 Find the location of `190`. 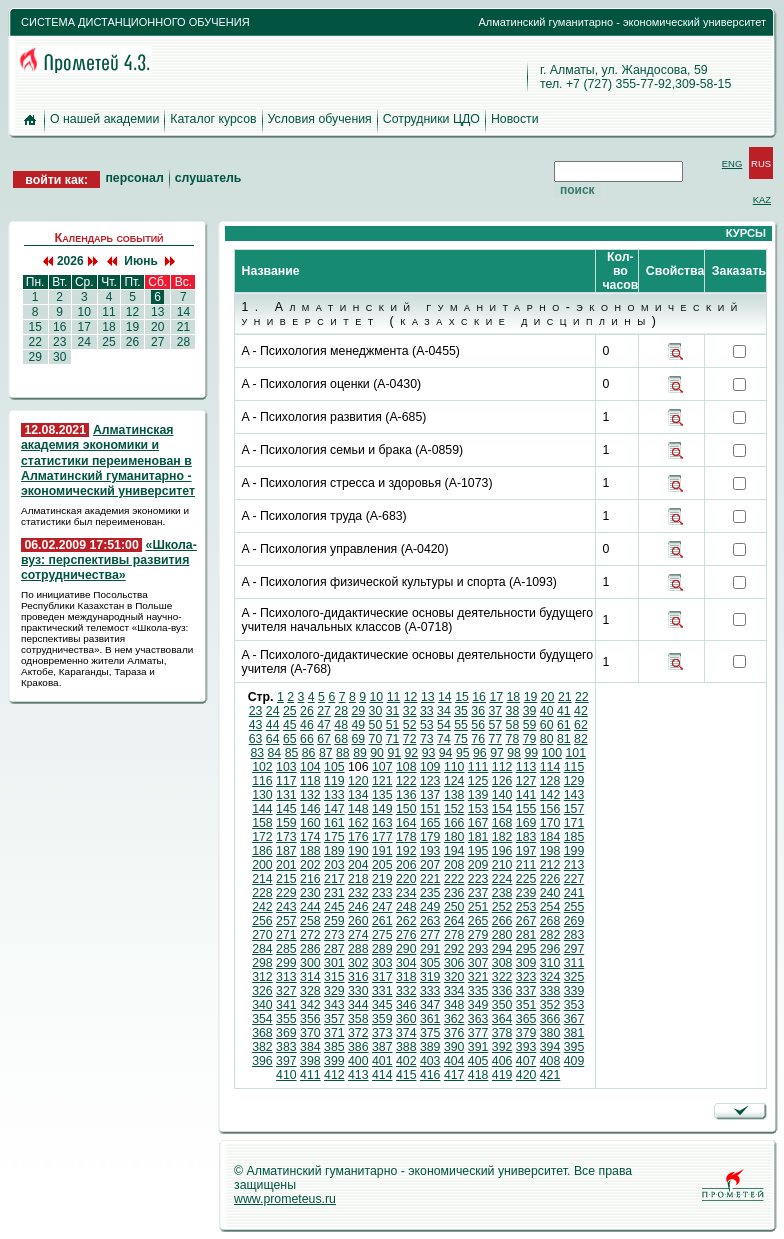

190 is located at coordinates (358, 851).